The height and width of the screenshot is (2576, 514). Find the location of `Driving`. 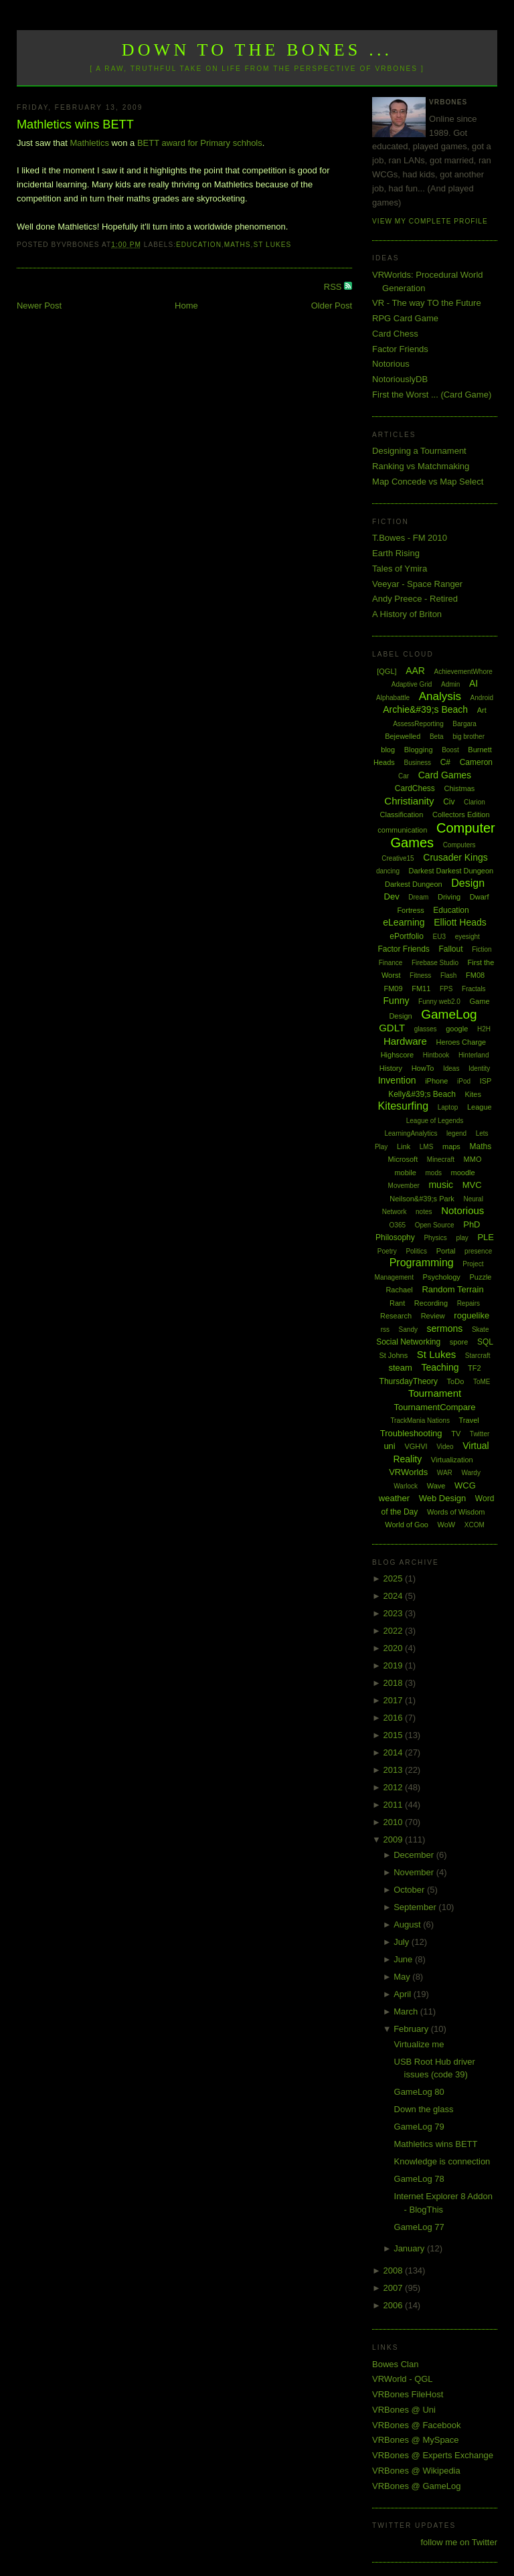

Driving is located at coordinates (449, 897).